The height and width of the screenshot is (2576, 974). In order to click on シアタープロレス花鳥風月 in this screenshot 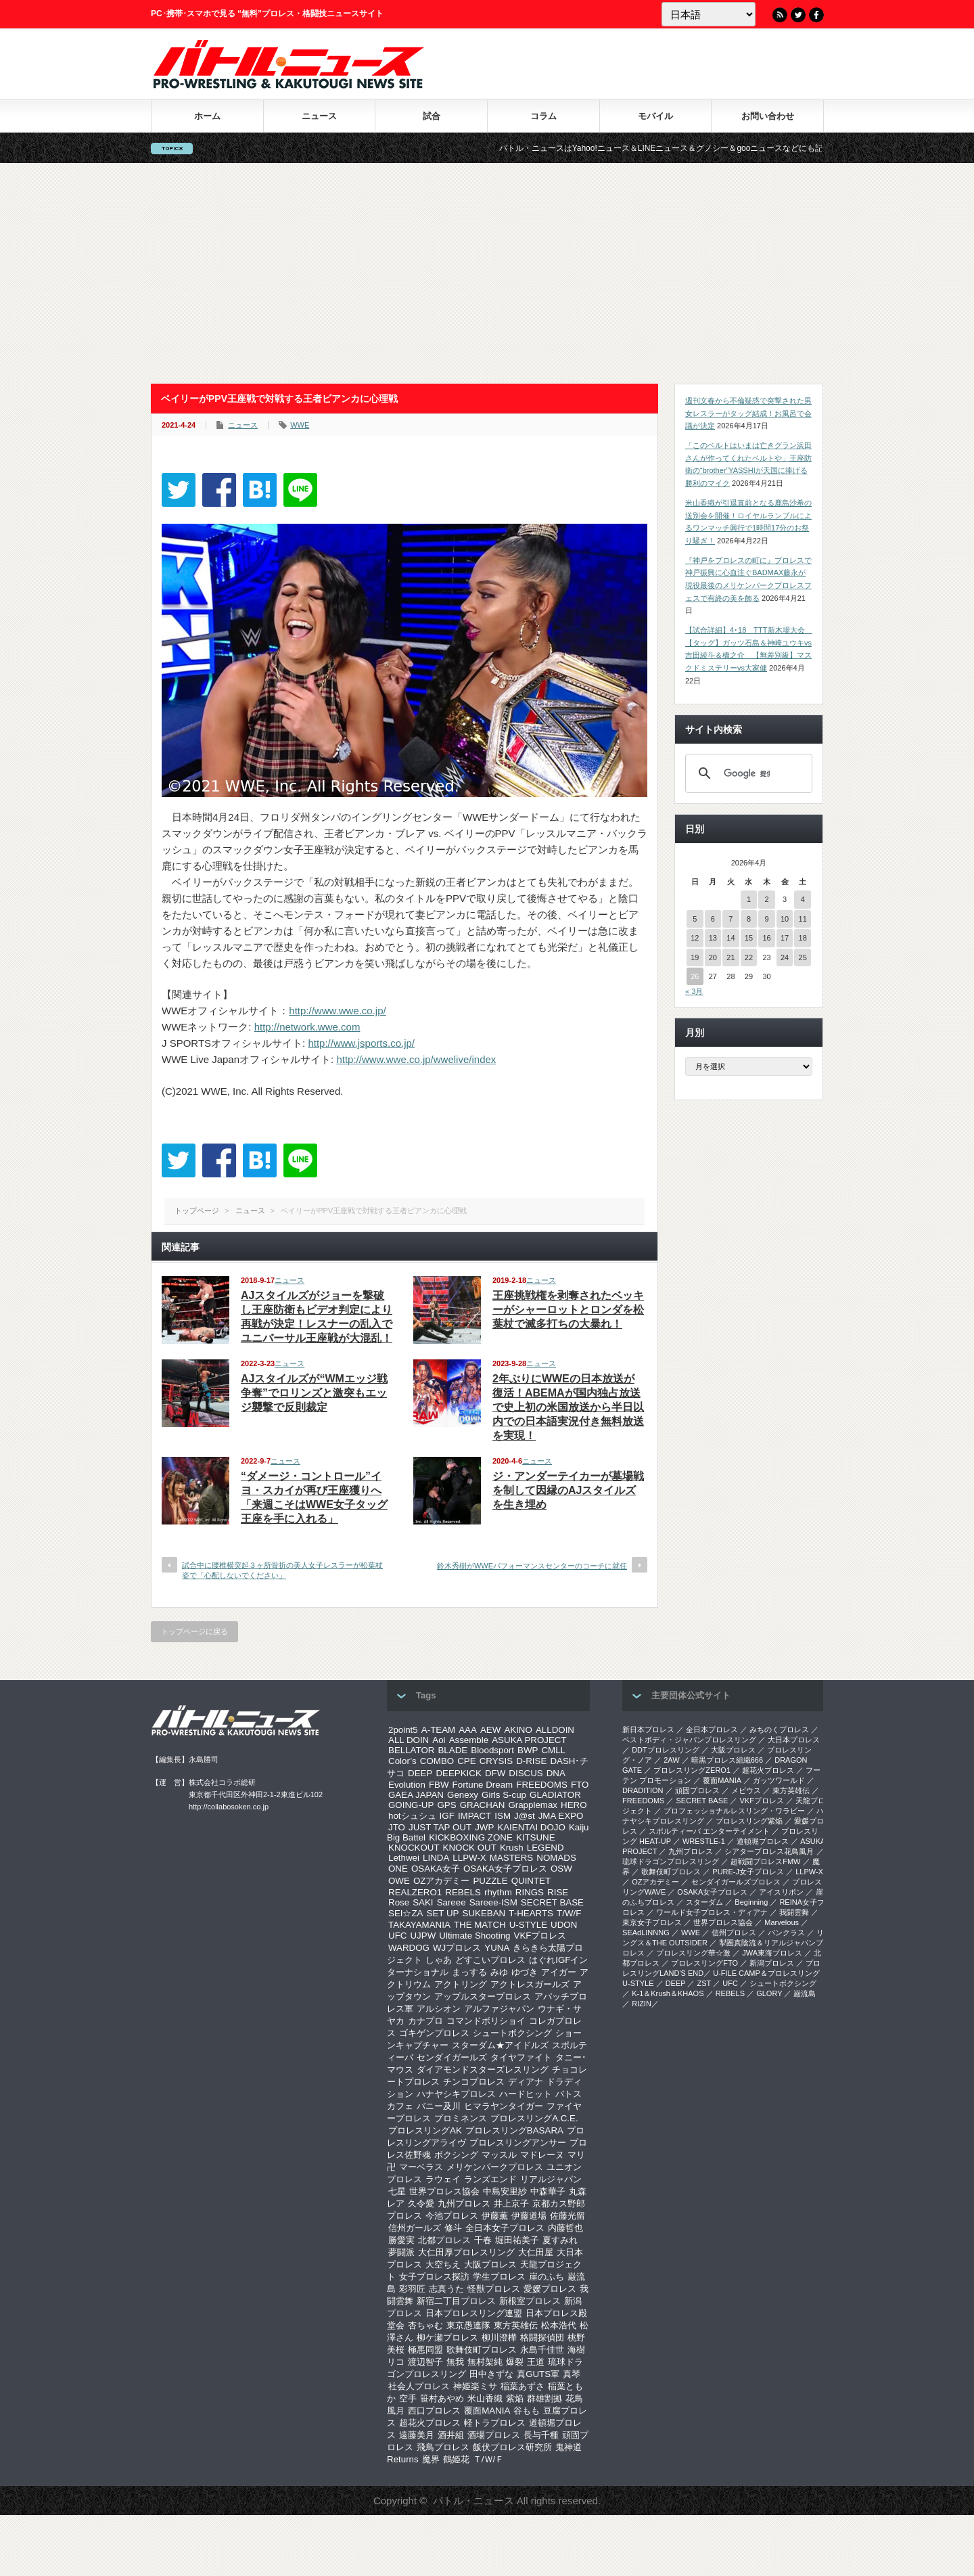, I will do `click(769, 1851)`.